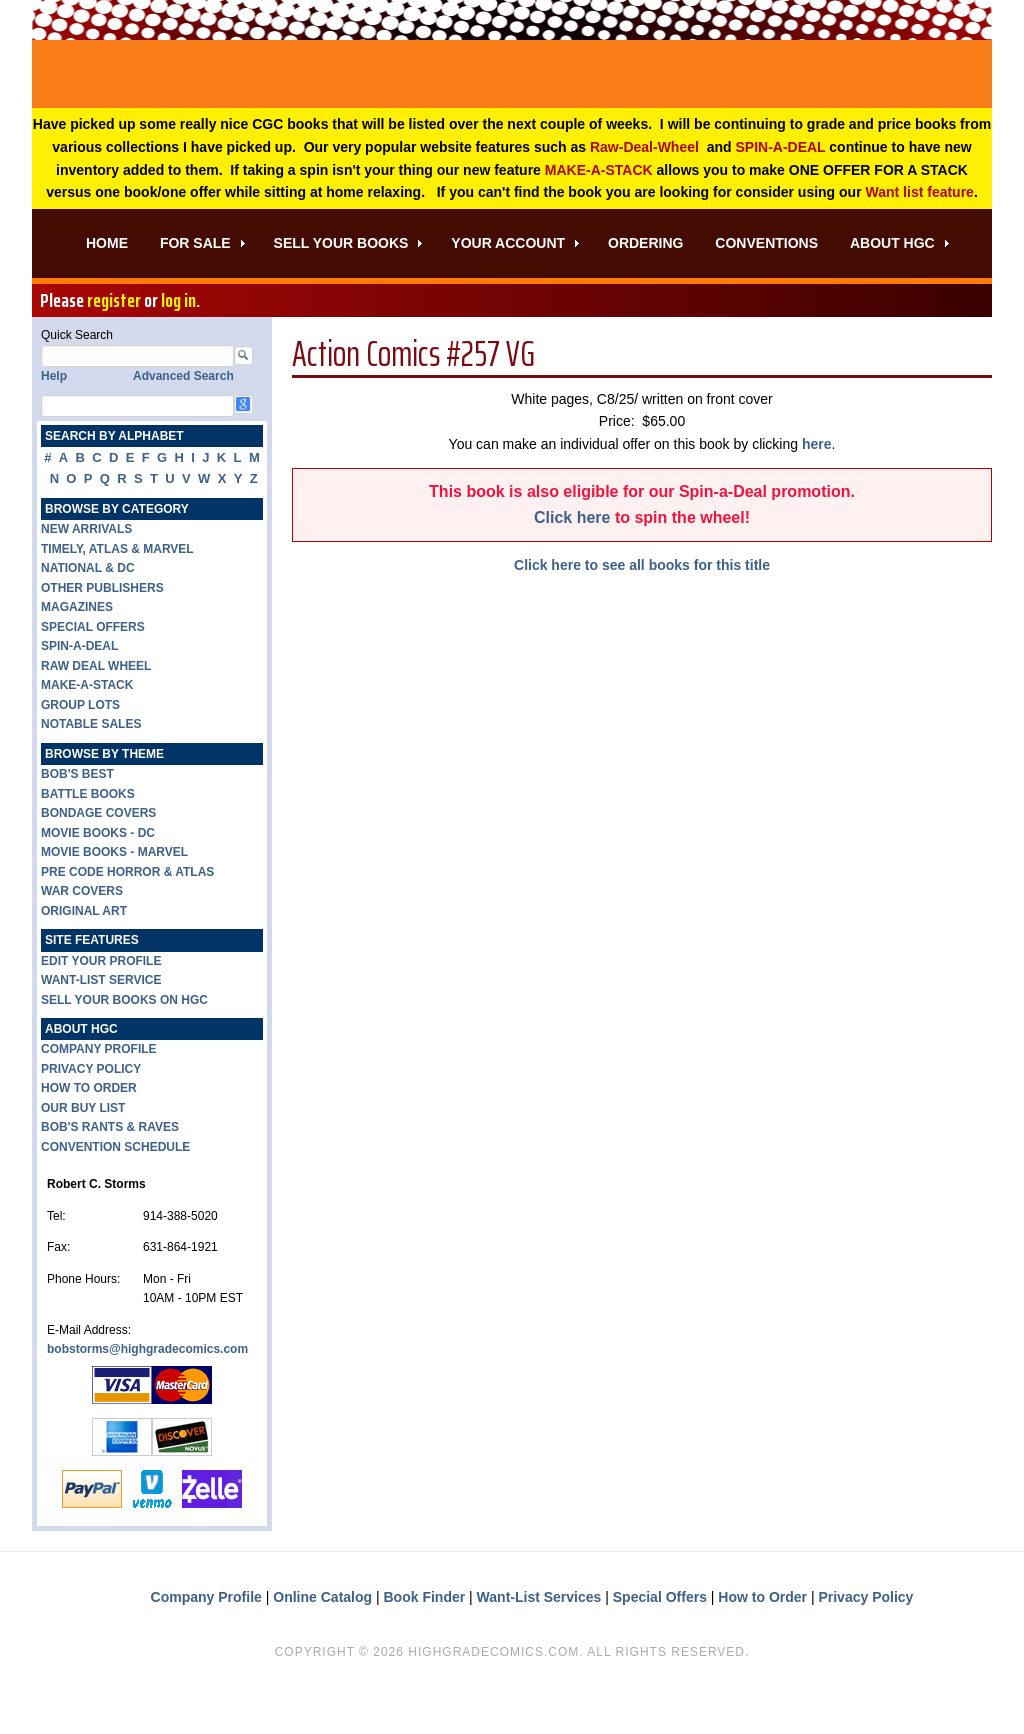  I want to click on here, so click(817, 496).